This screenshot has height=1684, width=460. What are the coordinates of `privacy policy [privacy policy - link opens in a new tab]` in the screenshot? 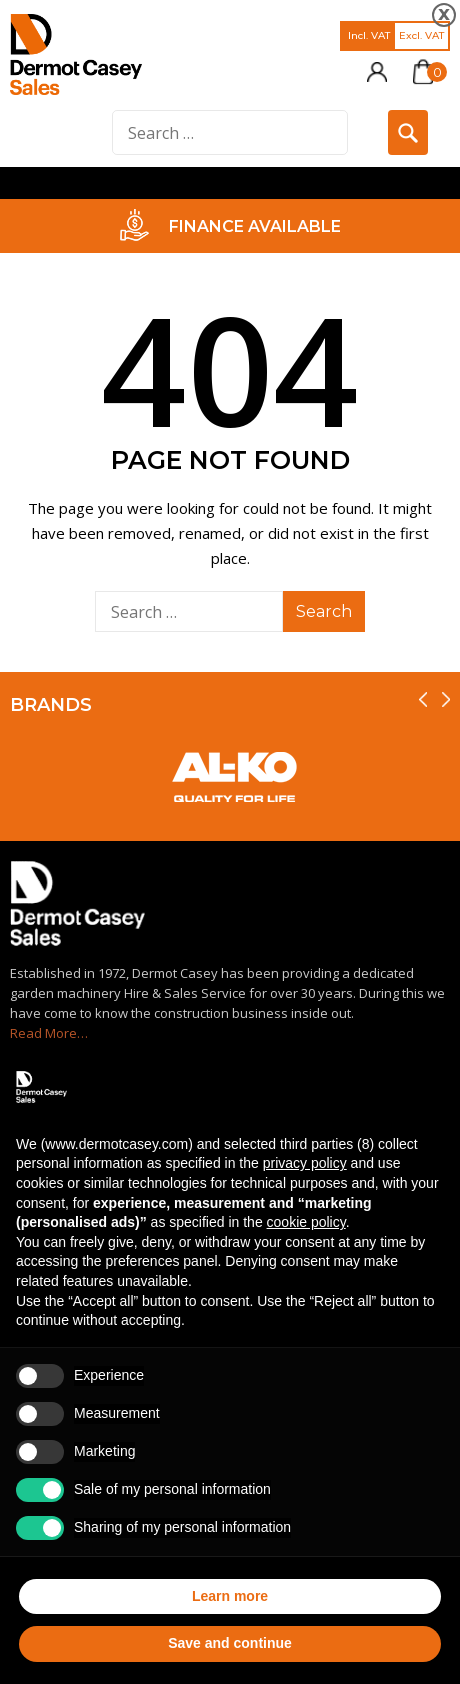 It's located at (305, 1163).